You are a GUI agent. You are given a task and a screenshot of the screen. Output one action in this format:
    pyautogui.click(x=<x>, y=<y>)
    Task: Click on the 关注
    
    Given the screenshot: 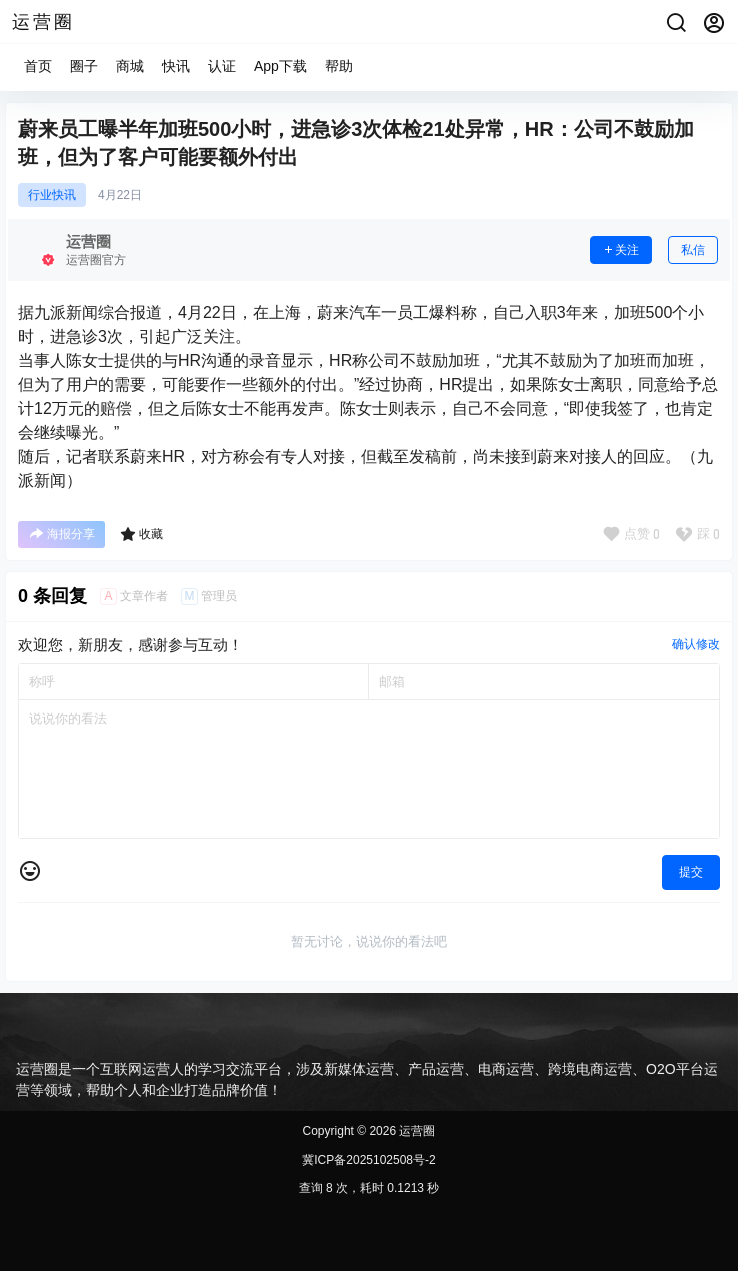 What is the action you would take?
    pyautogui.click(x=621, y=250)
    